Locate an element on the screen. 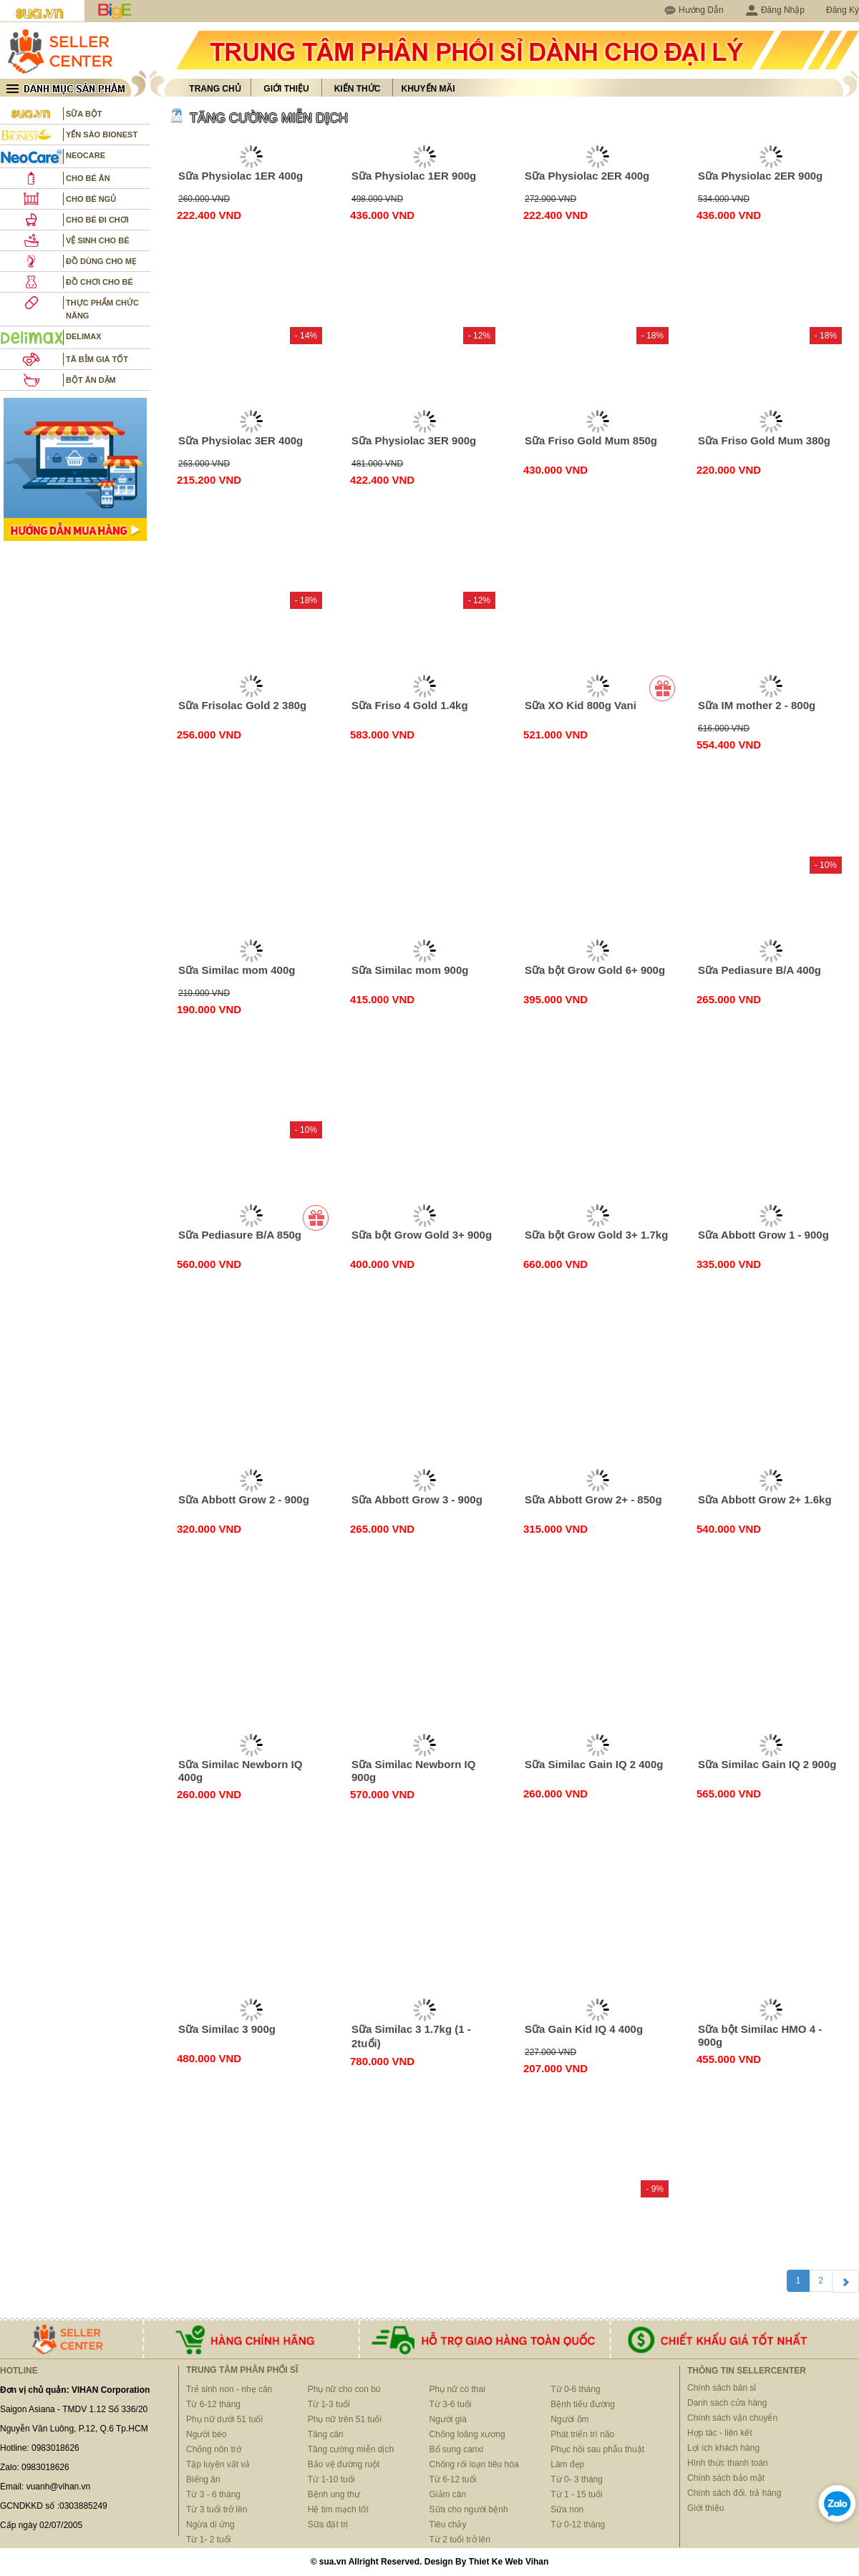 The width and height of the screenshot is (859, 2576). Sữa Physiolac 3ER 400g is located at coordinates (240, 440).